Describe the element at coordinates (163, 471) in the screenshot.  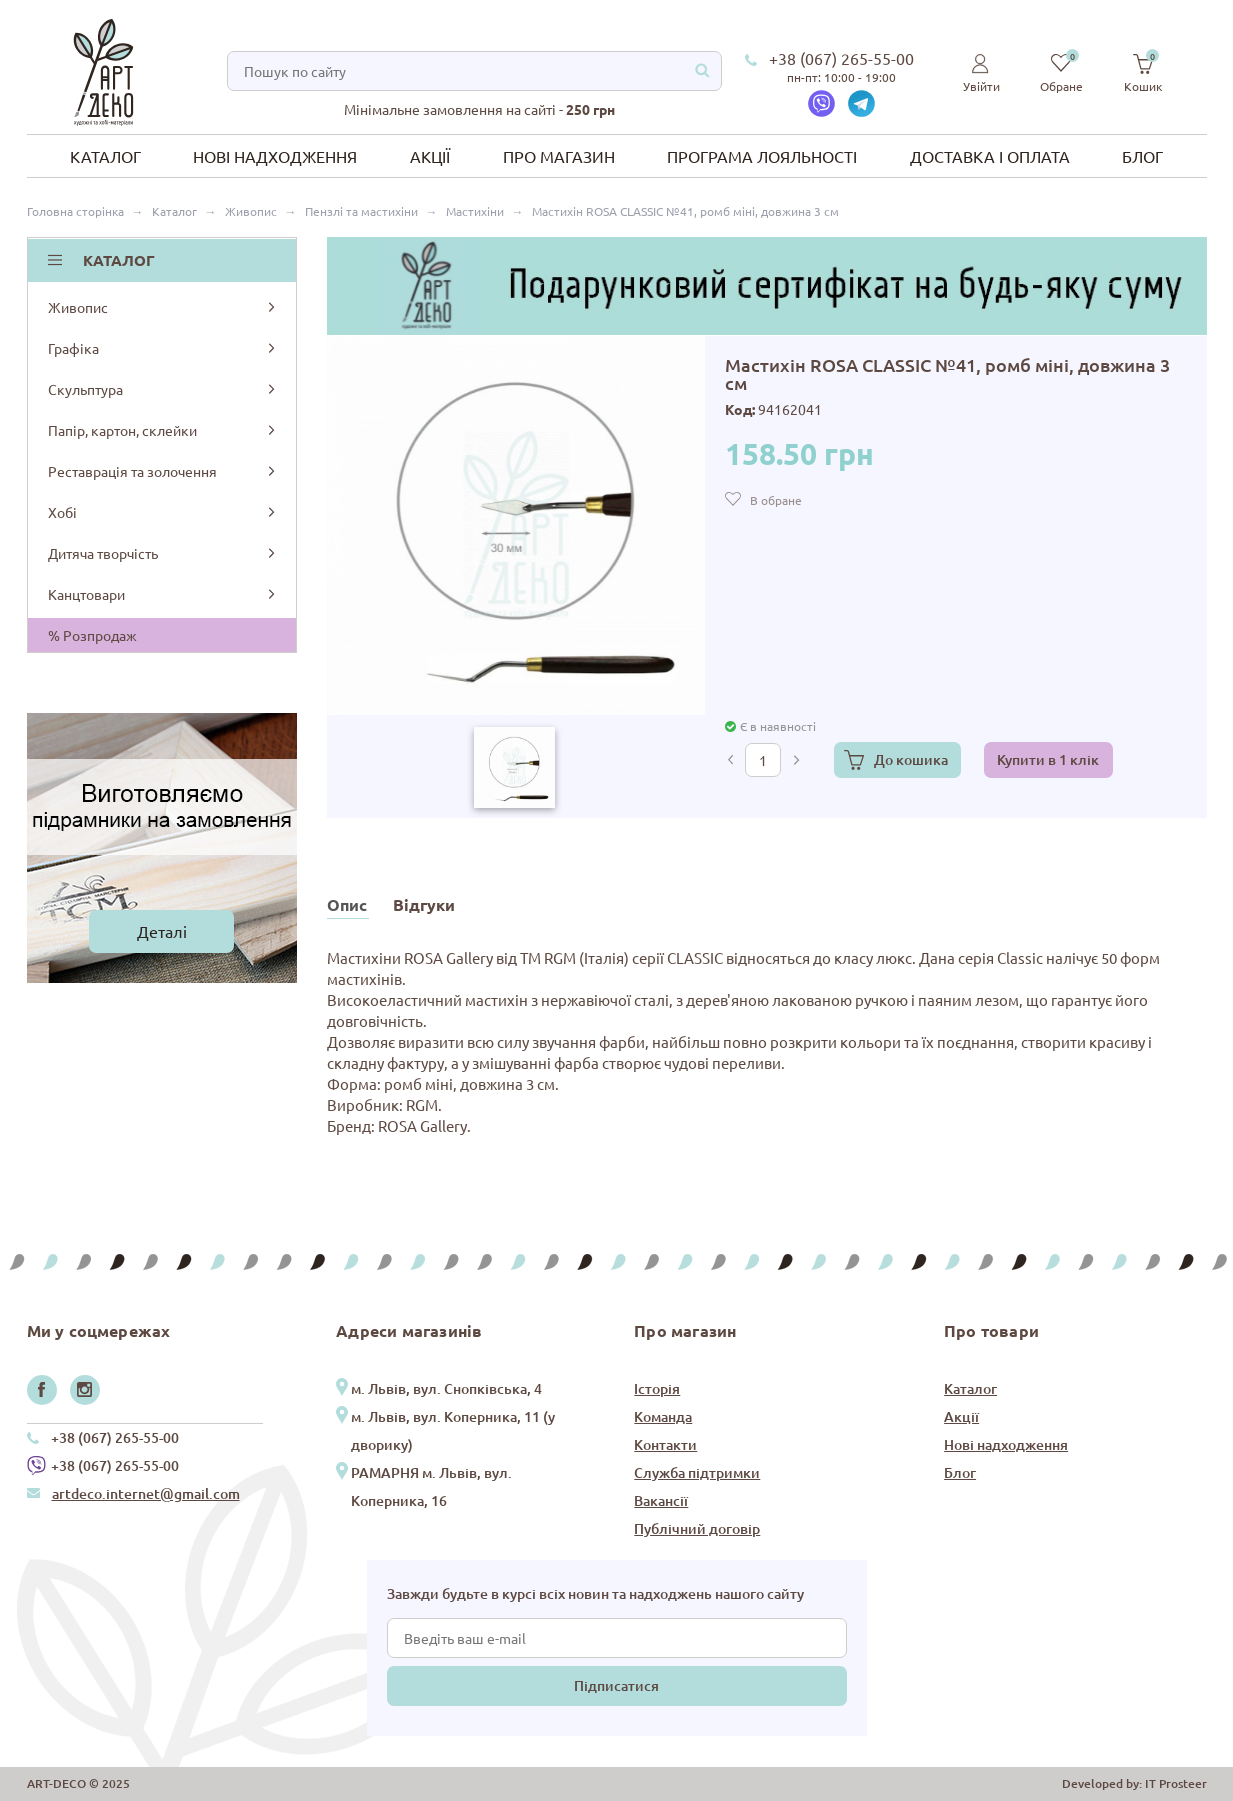
I see `Реставрація та золочення` at that location.